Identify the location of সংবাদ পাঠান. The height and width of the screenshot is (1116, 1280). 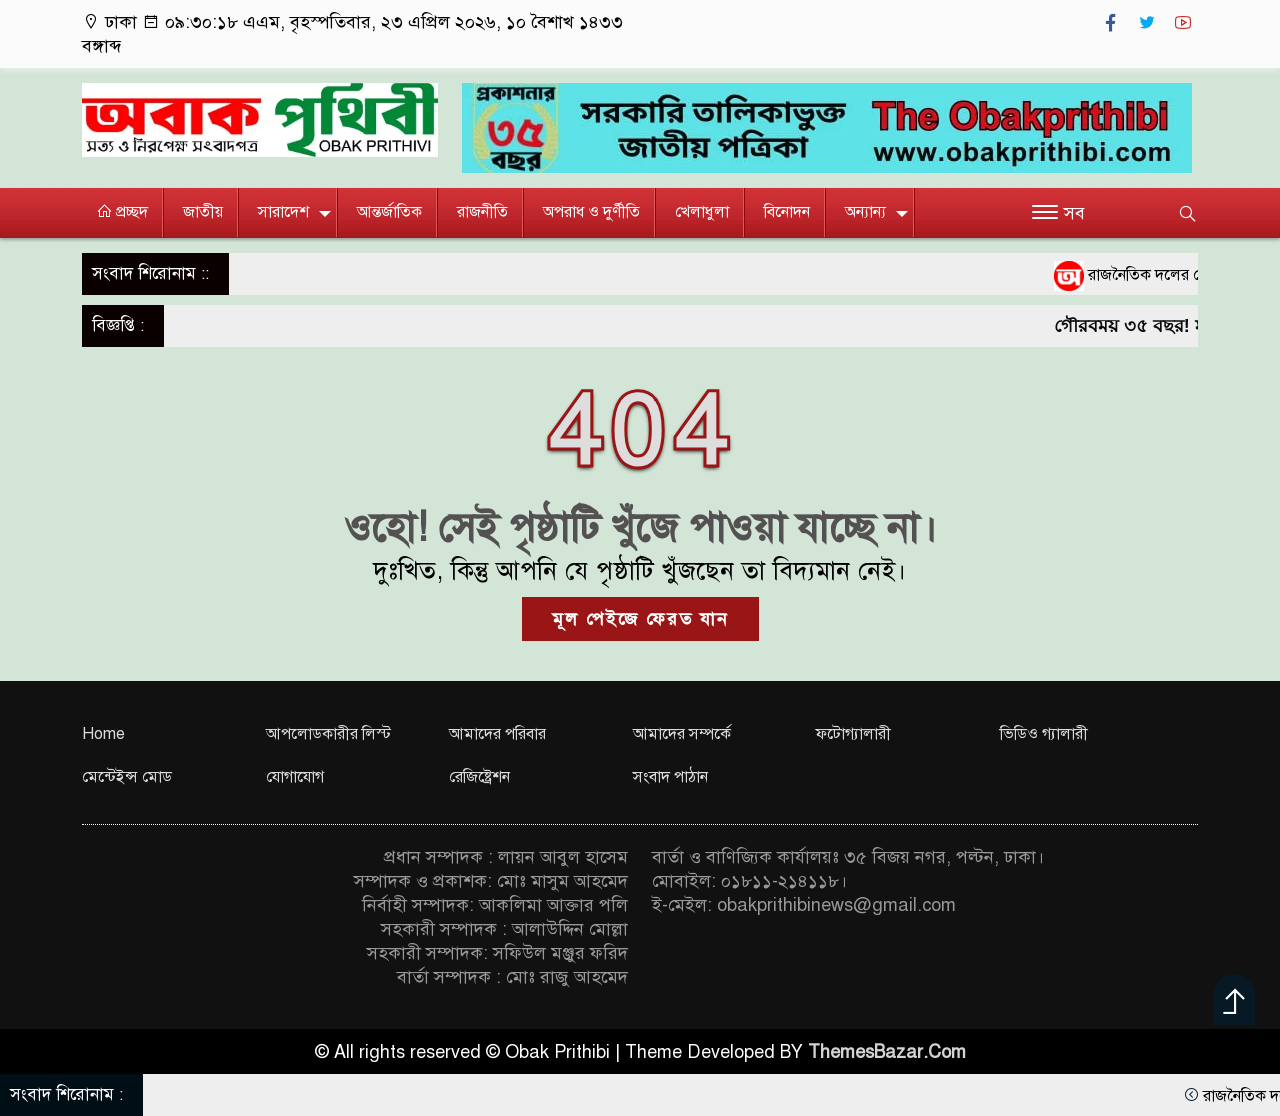
(670, 777).